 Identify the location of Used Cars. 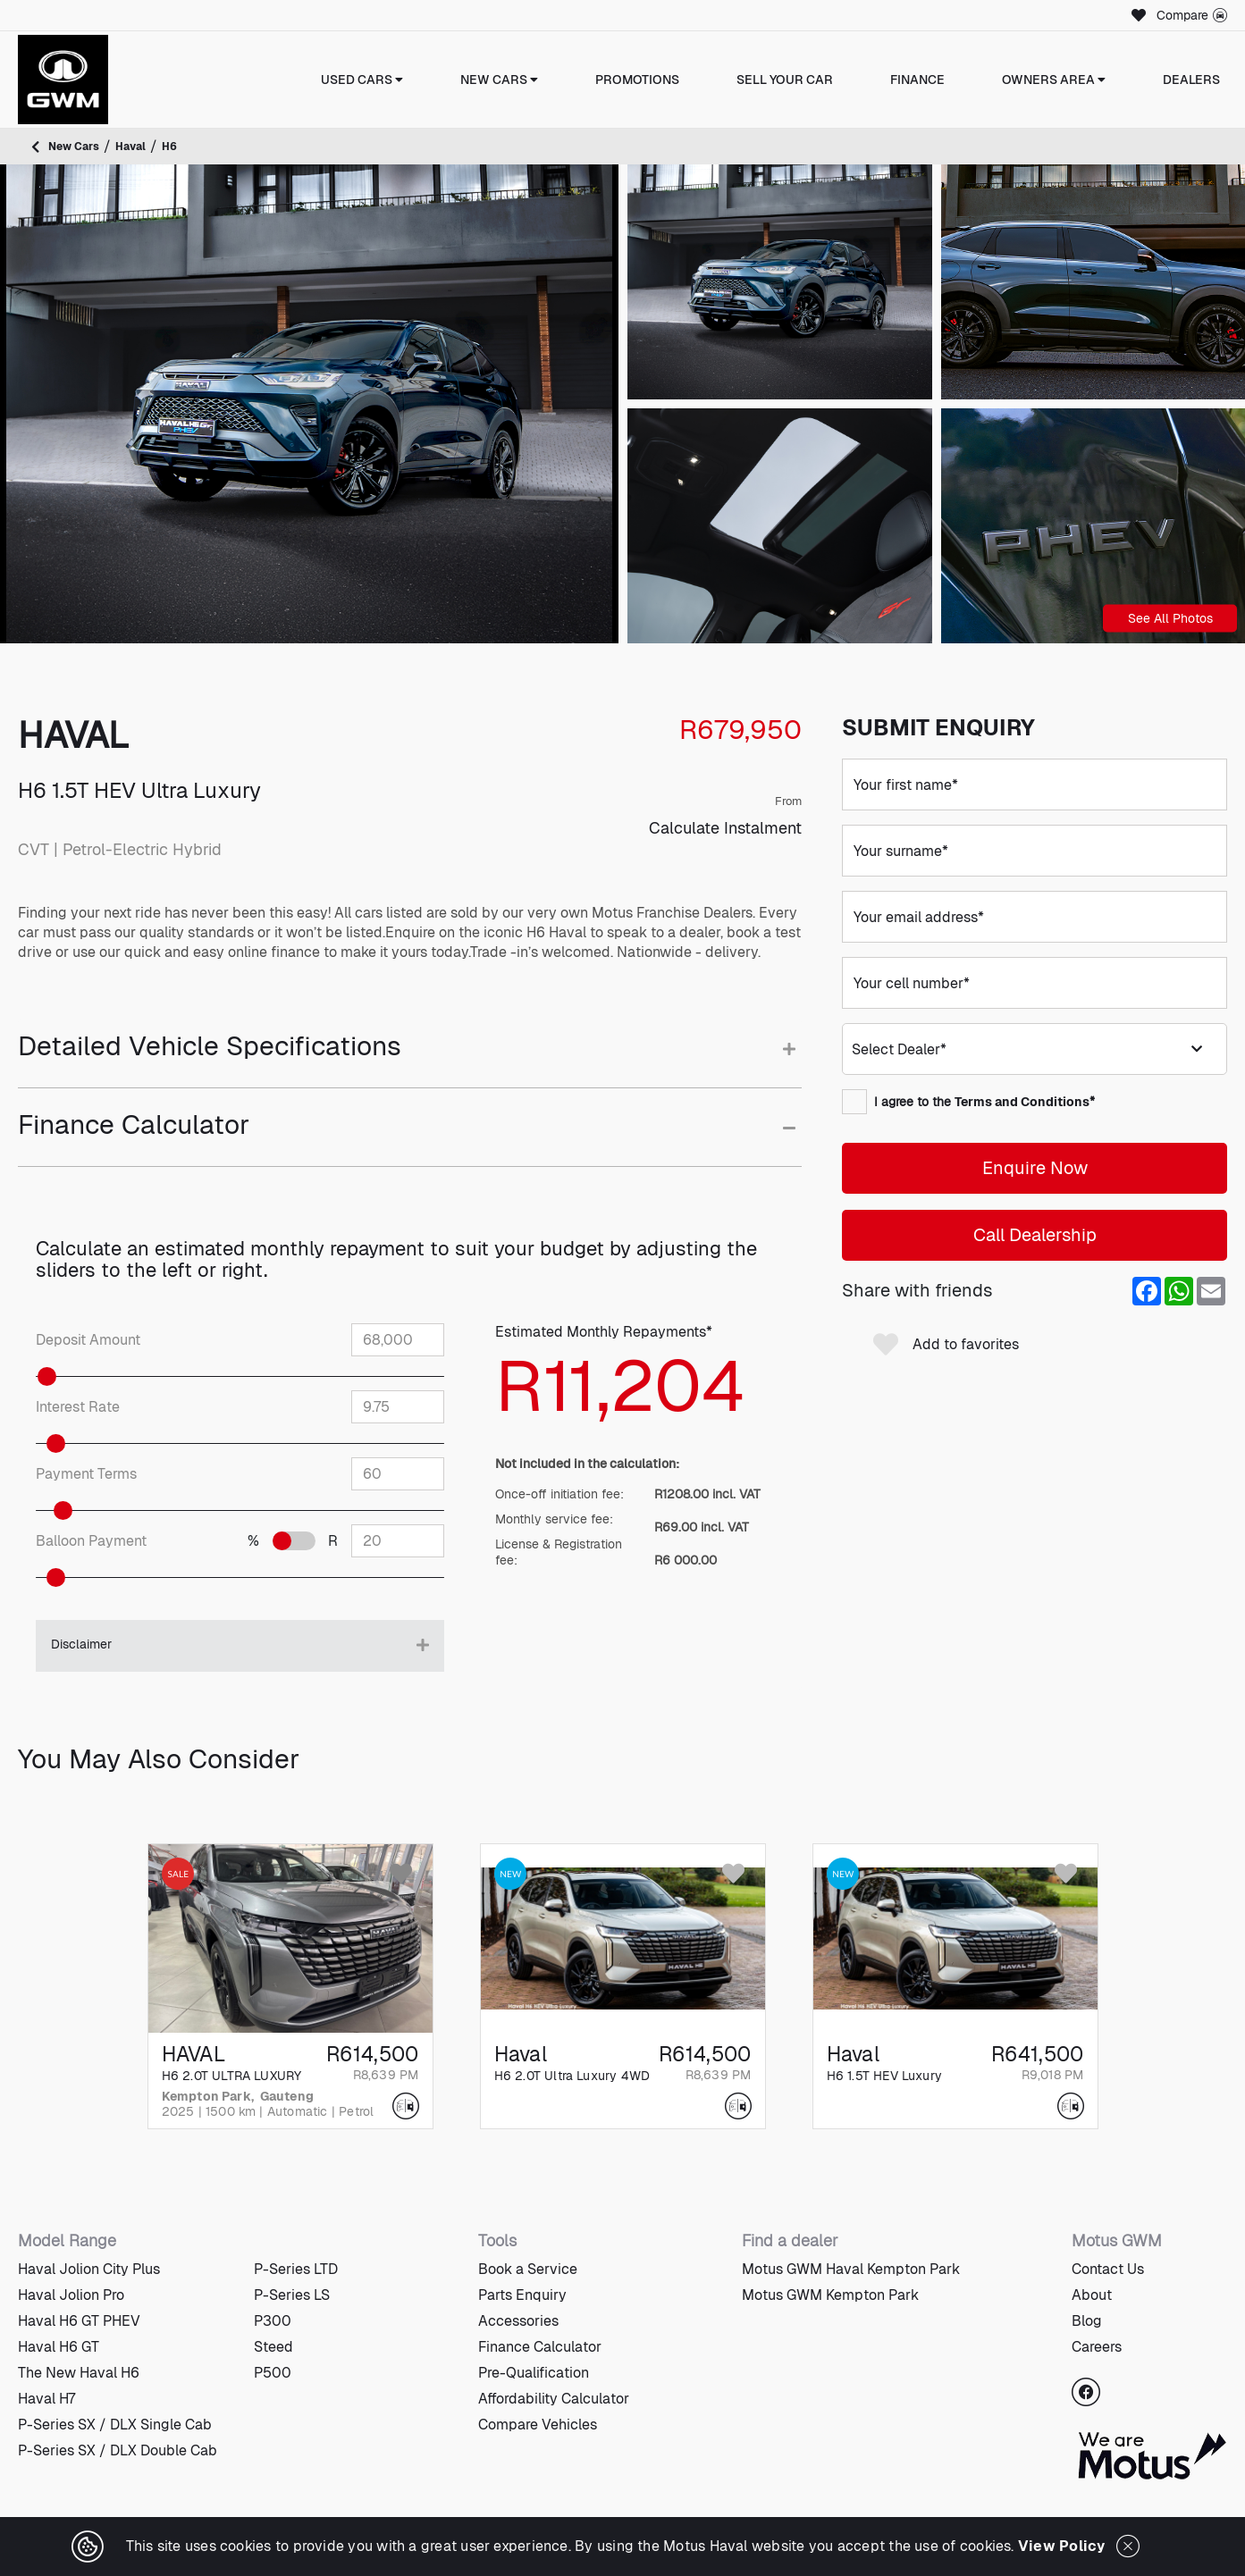
(362, 79).